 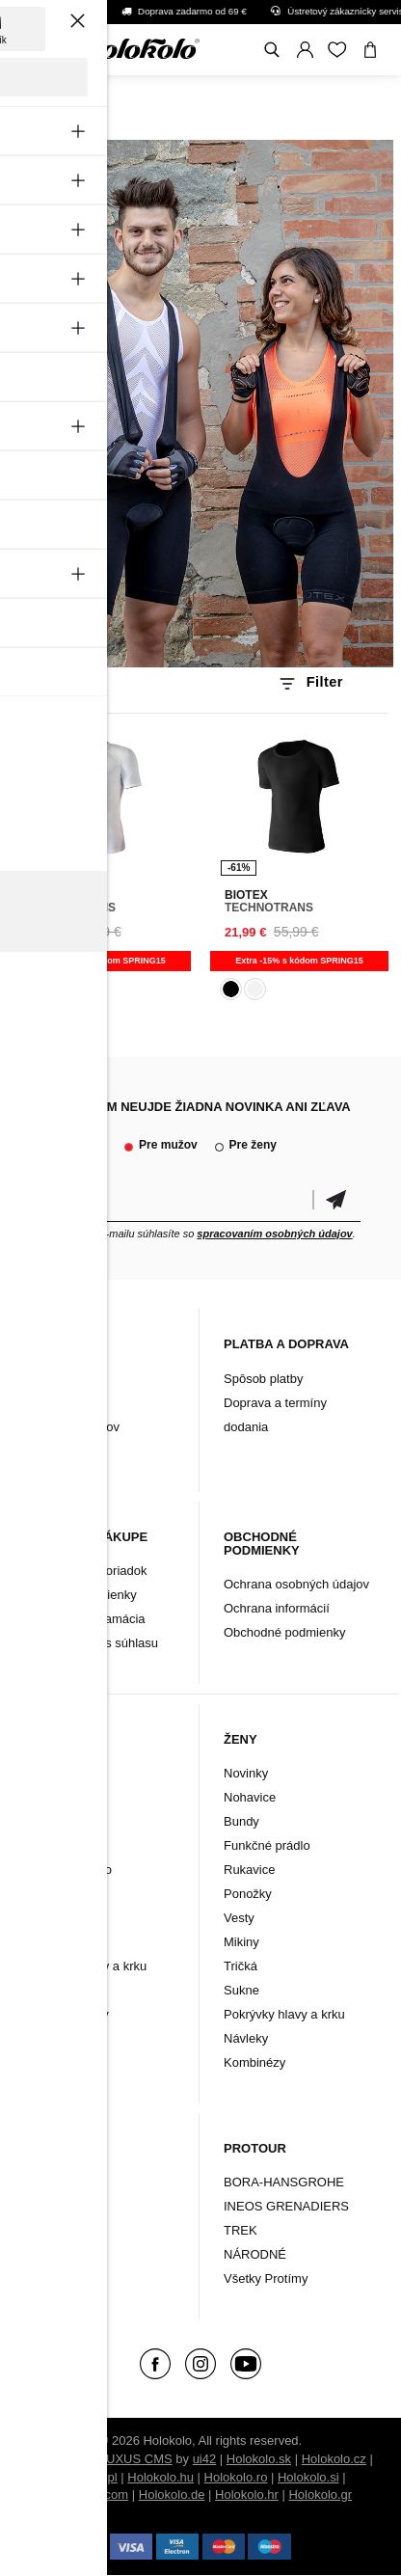 What do you see at coordinates (40, 1990) in the screenshot?
I see `Vesty` at bounding box center [40, 1990].